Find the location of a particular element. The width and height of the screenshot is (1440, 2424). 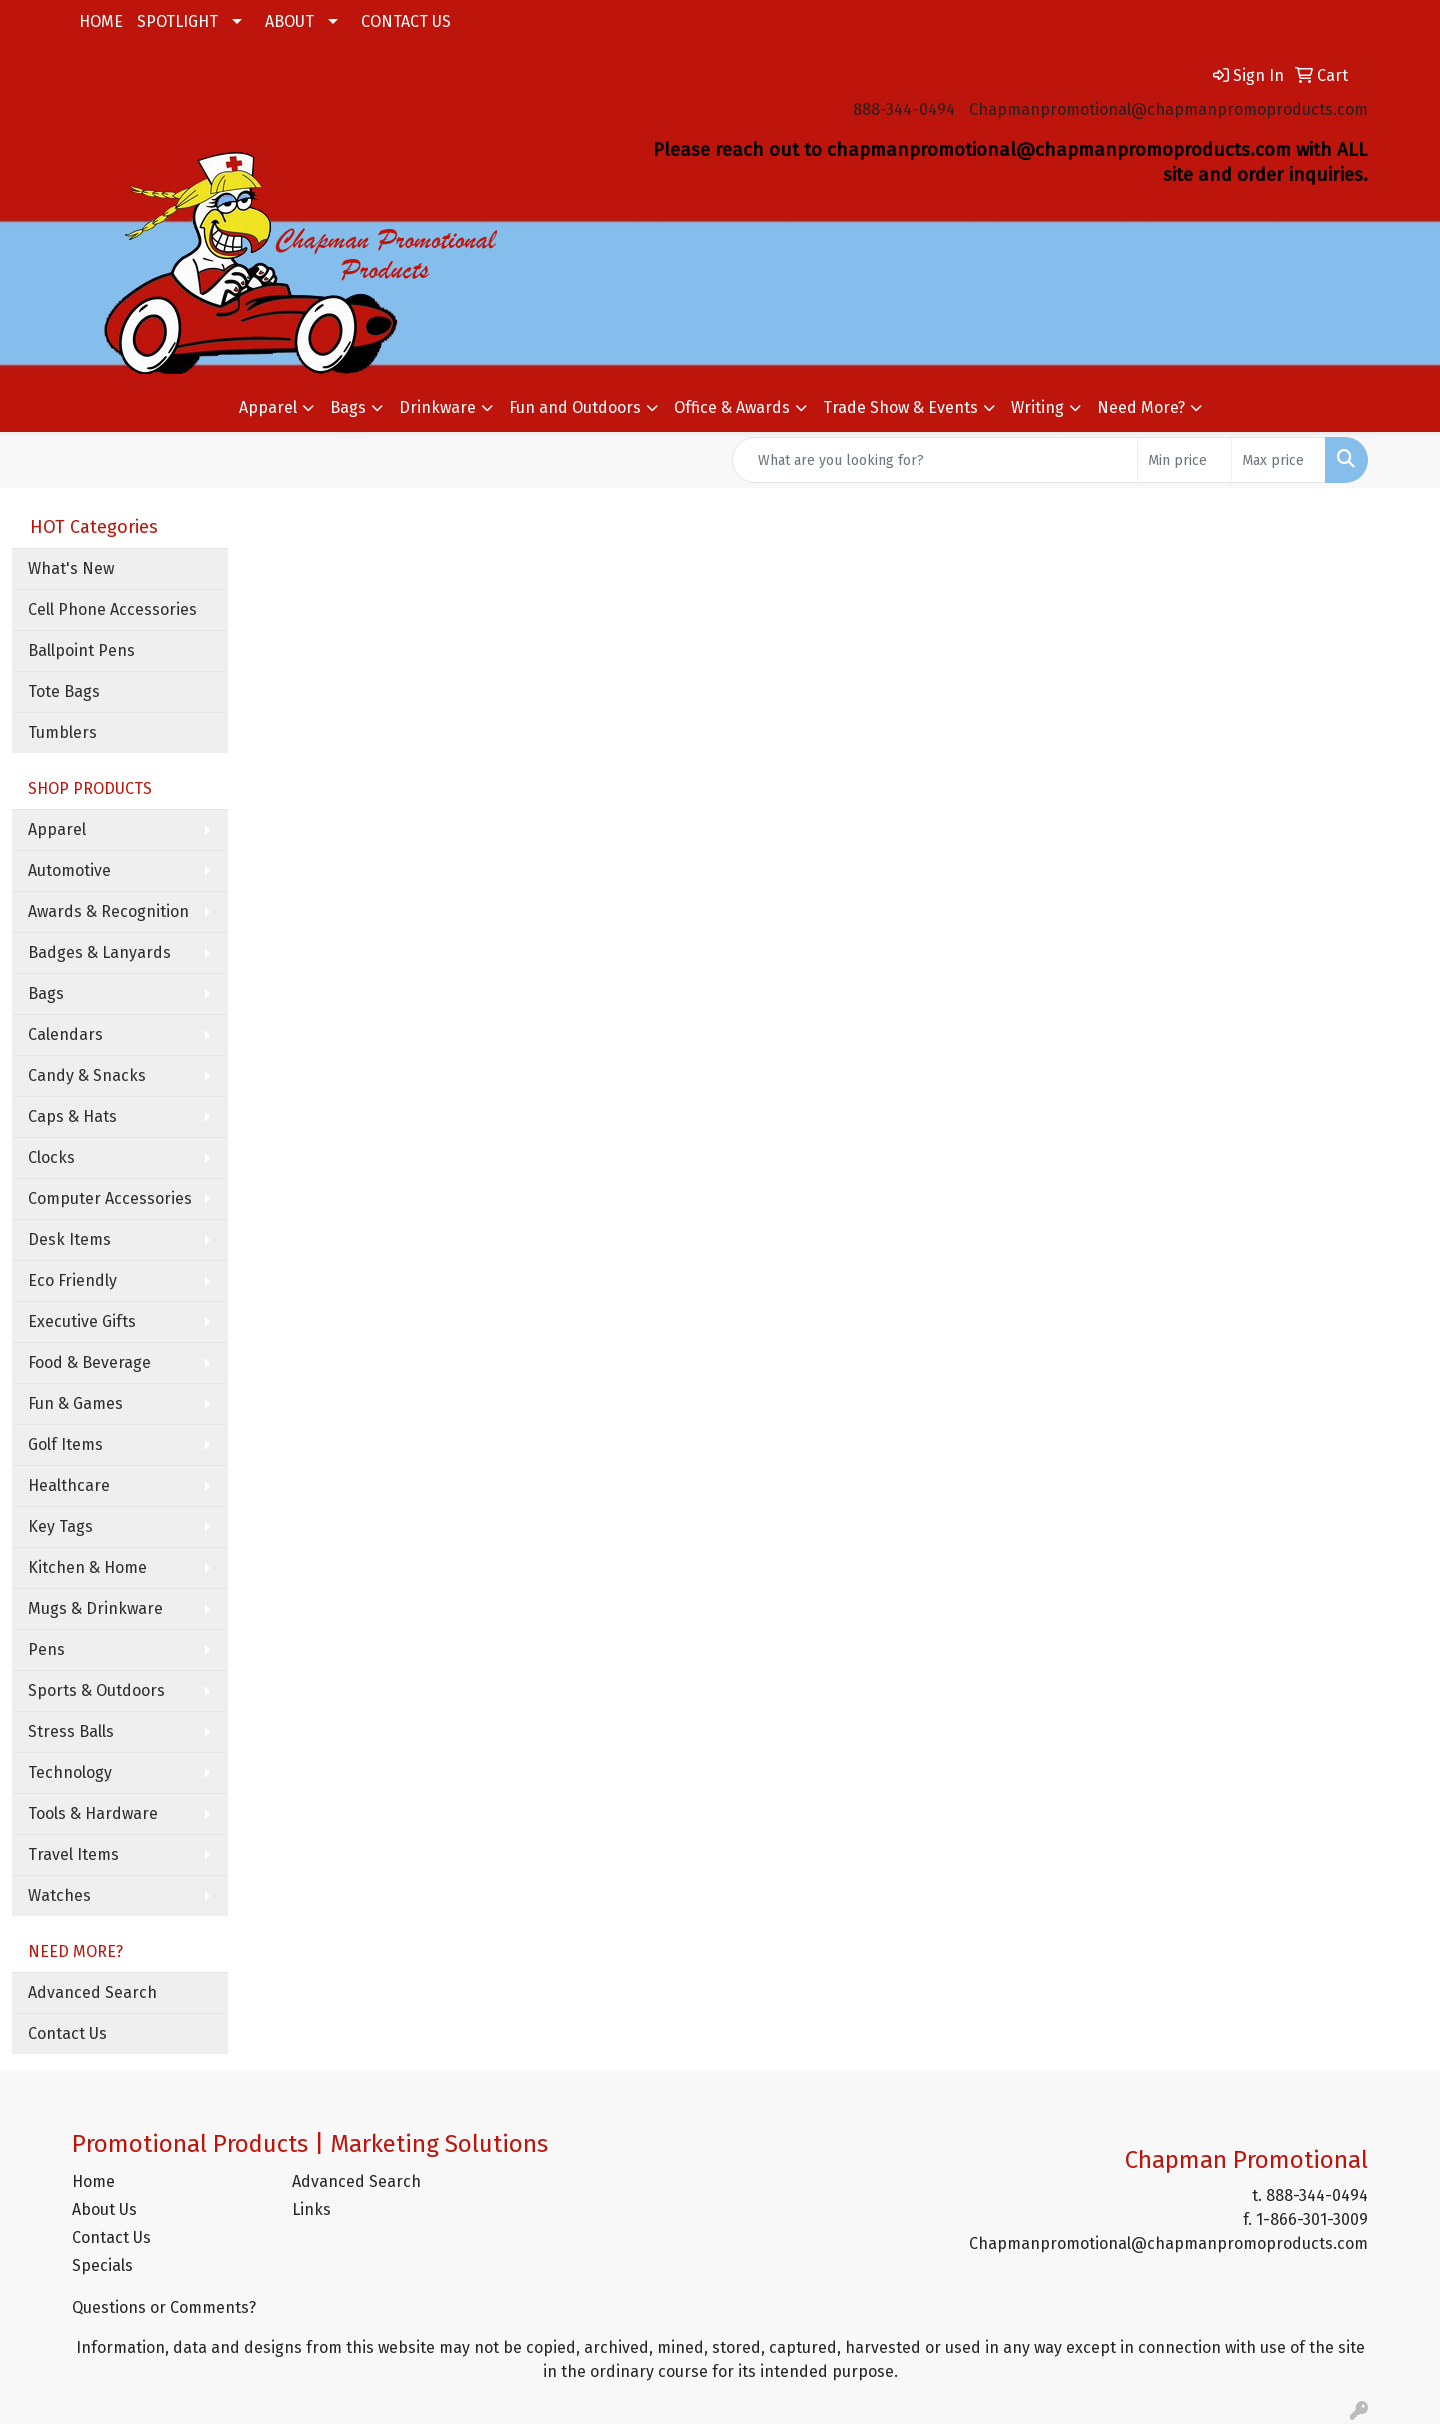

Cell Phone Accessories is located at coordinates (112, 609).